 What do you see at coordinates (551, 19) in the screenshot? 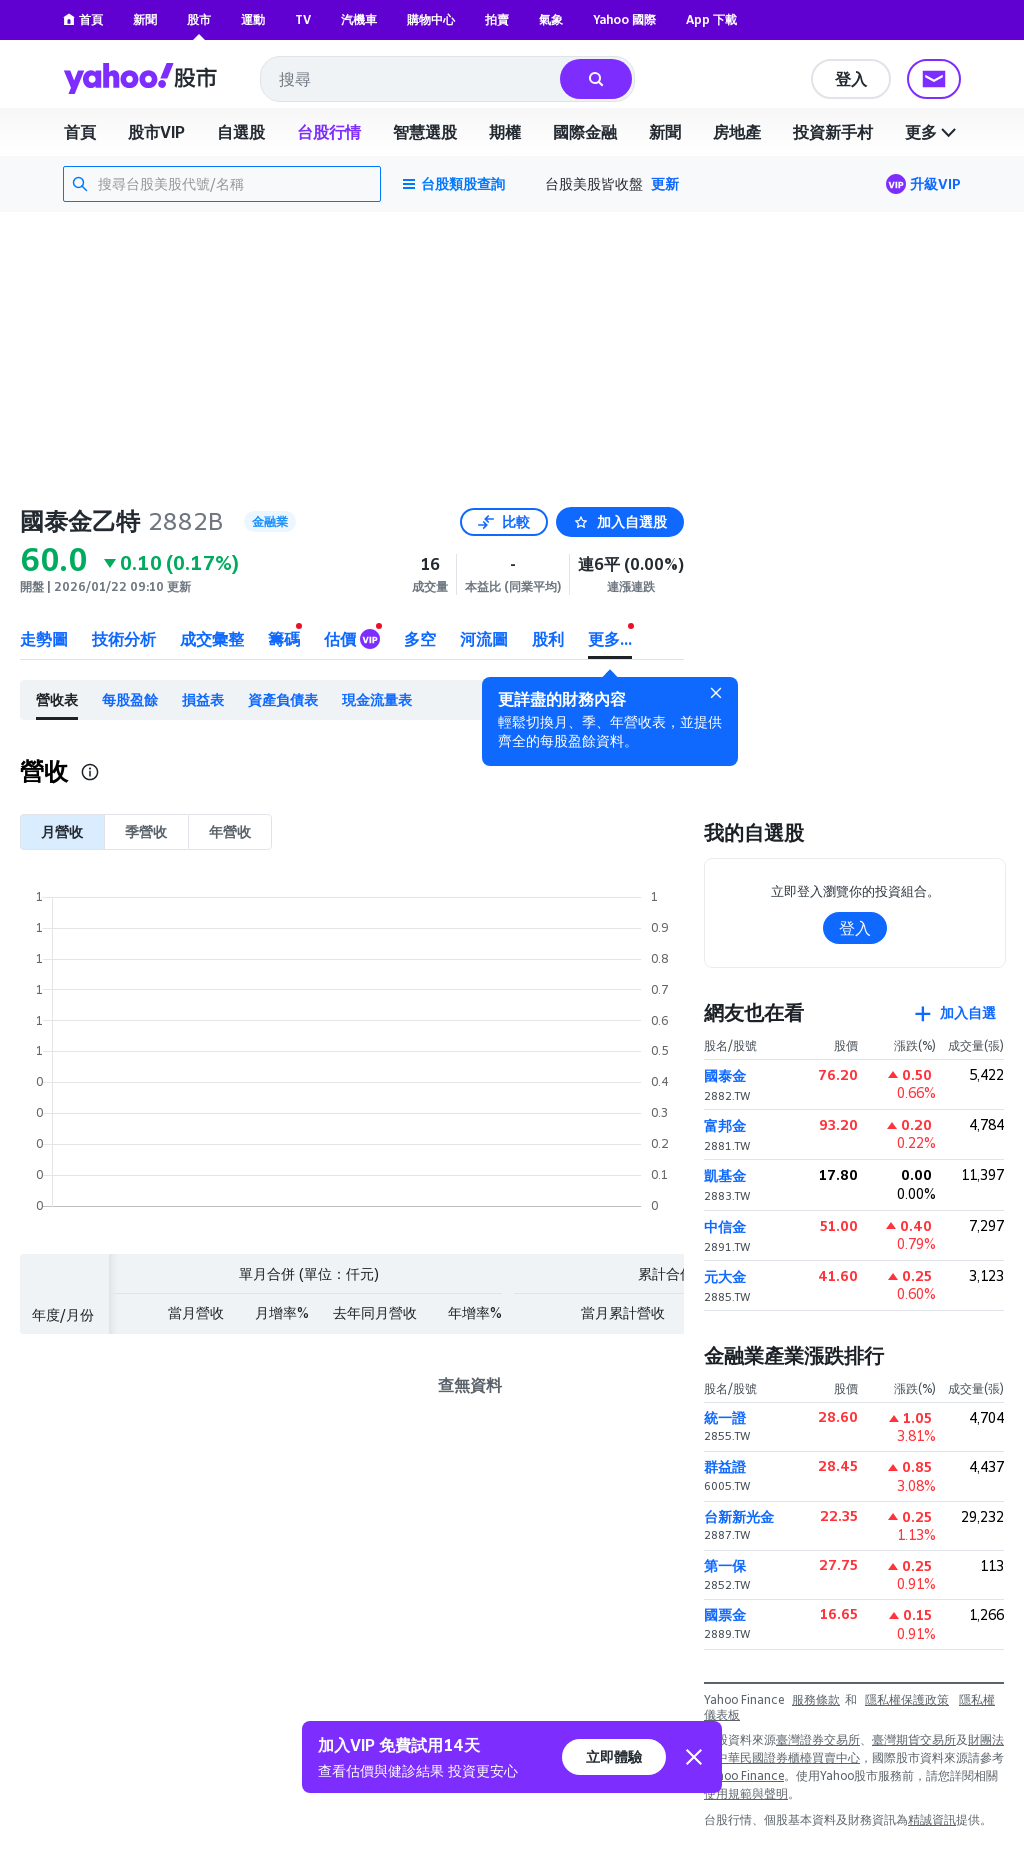
I see `氣象` at bounding box center [551, 19].